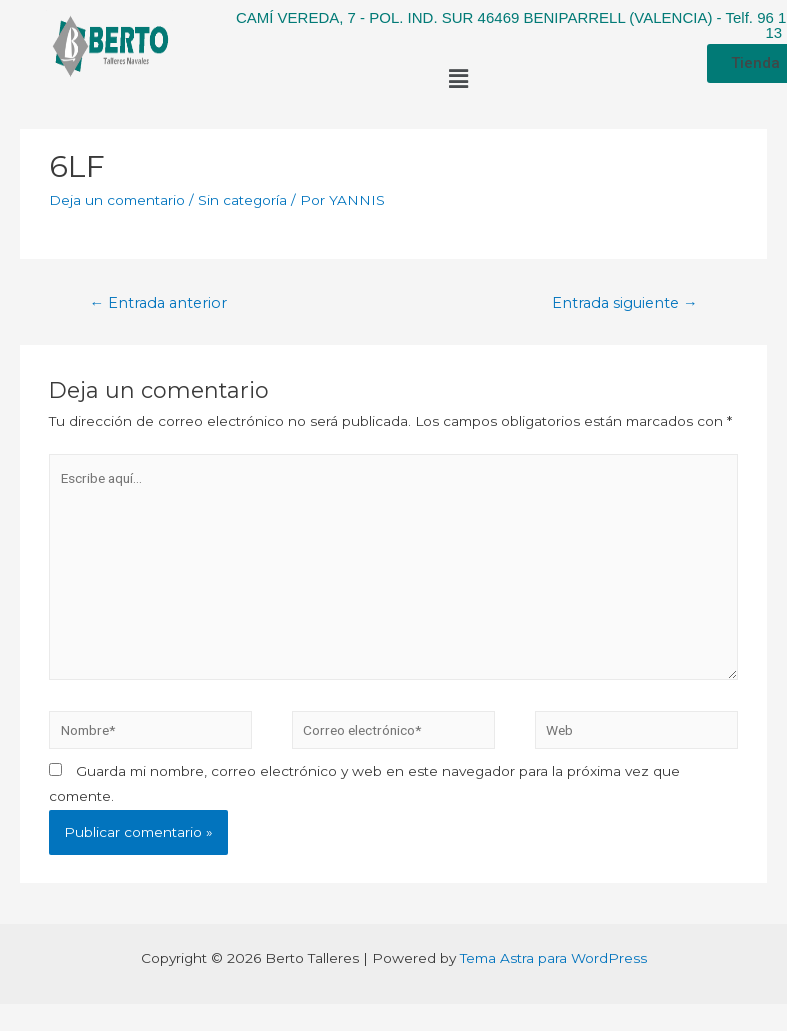  I want to click on Tema Astra para WordPress, so click(553, 958).